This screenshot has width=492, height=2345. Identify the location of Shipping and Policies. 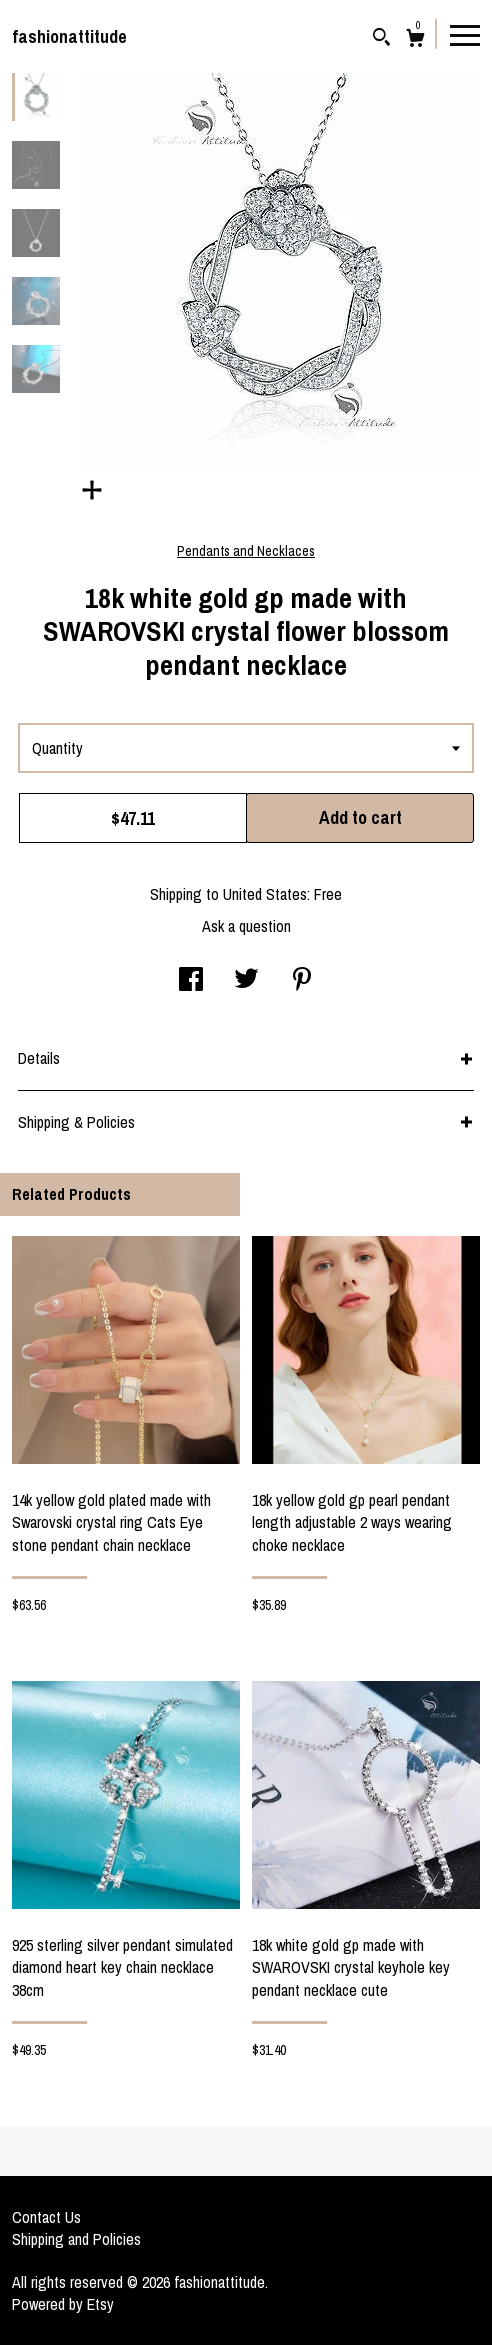
(76, 2239).